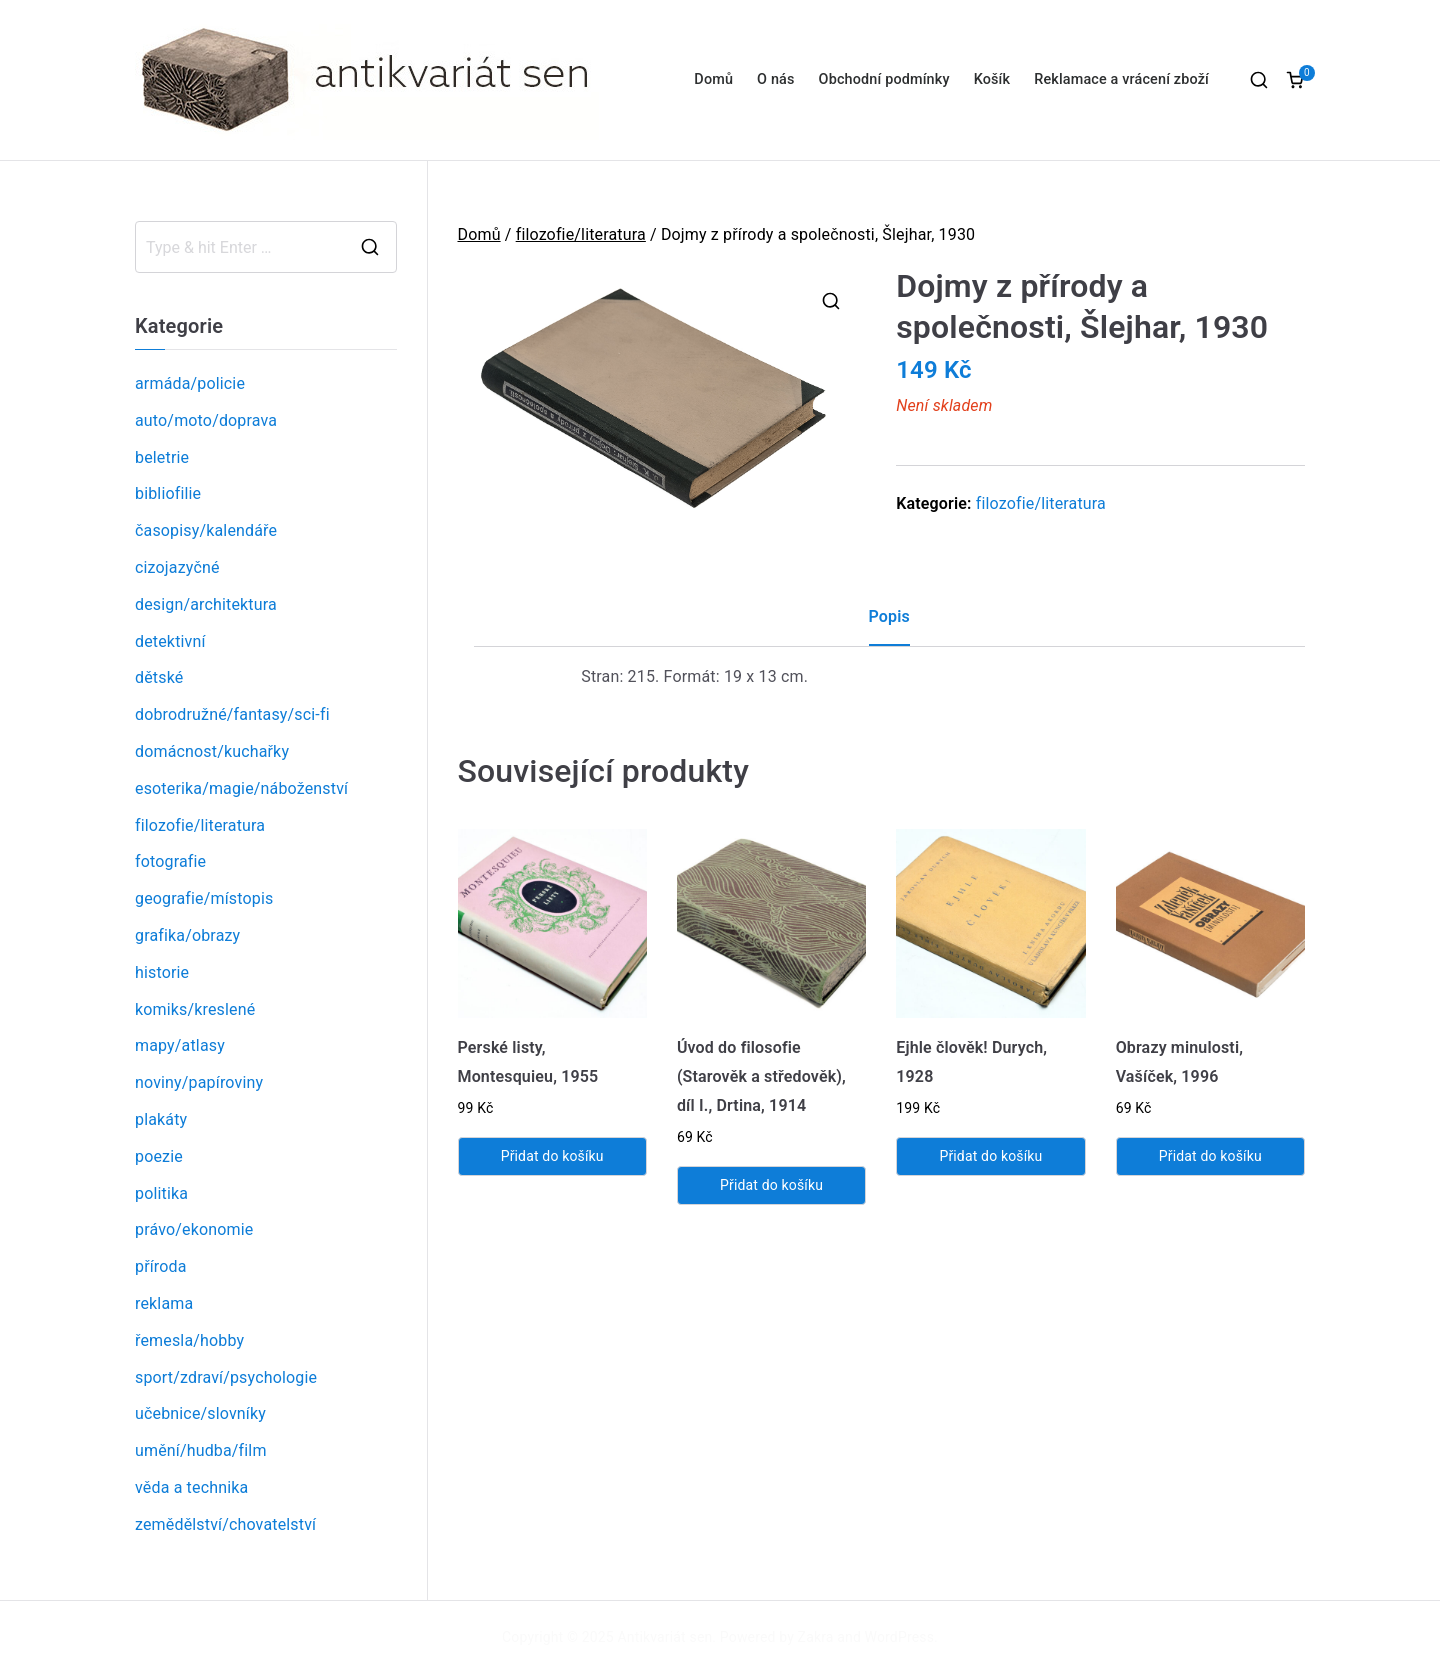 Image resolution: width=1440 pixels, height=1674 pixels. Describe the element at coordinates (226, 1377) in the screenshot. I see `sport/zdraví/psychologie` at that location.